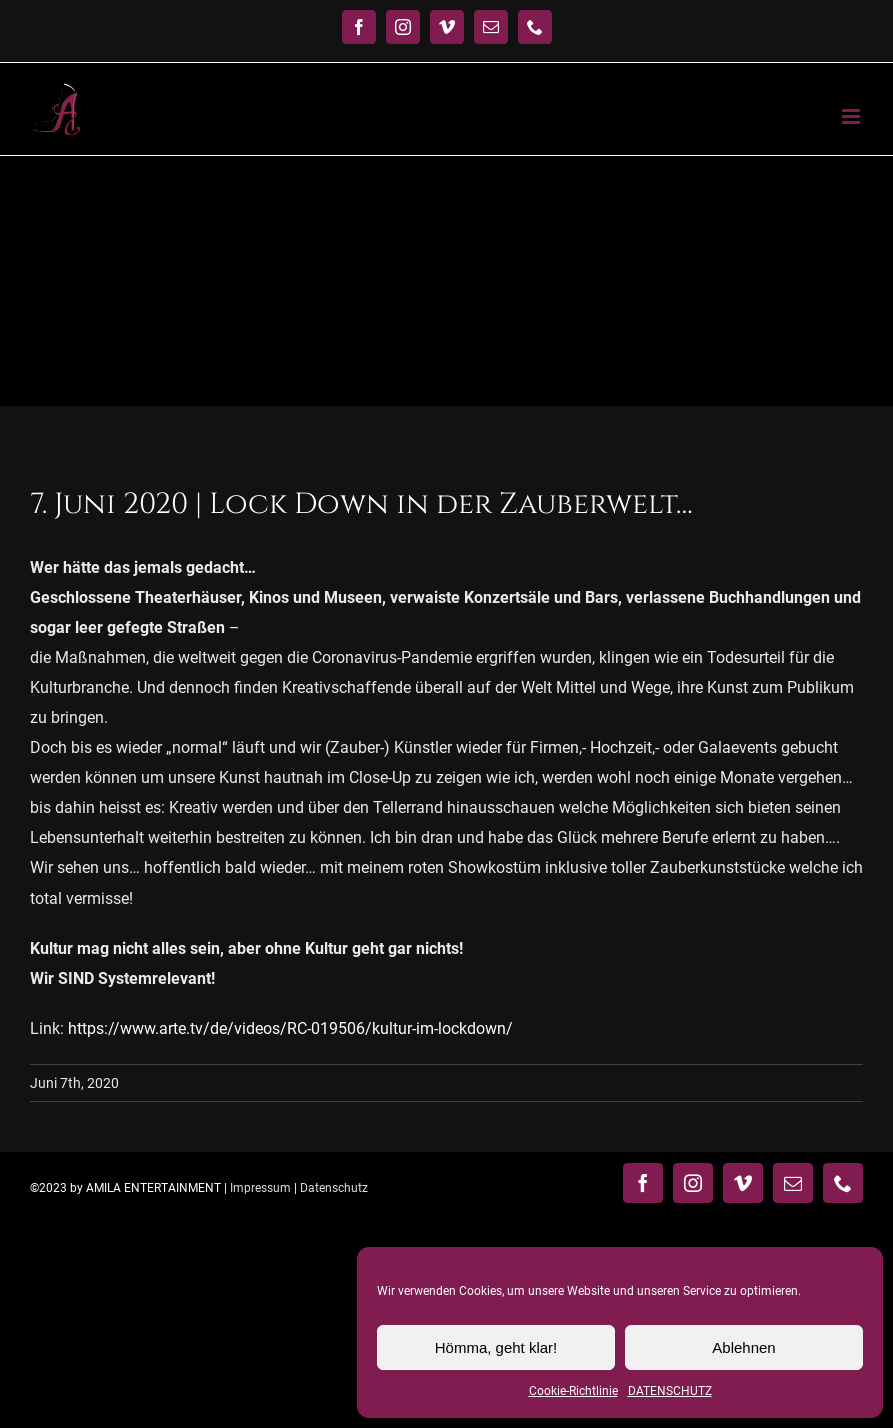  What do you see at coordinates (260, 1188) in the screenshot?
I see `Impressum` at bounding box center [260, 1188].